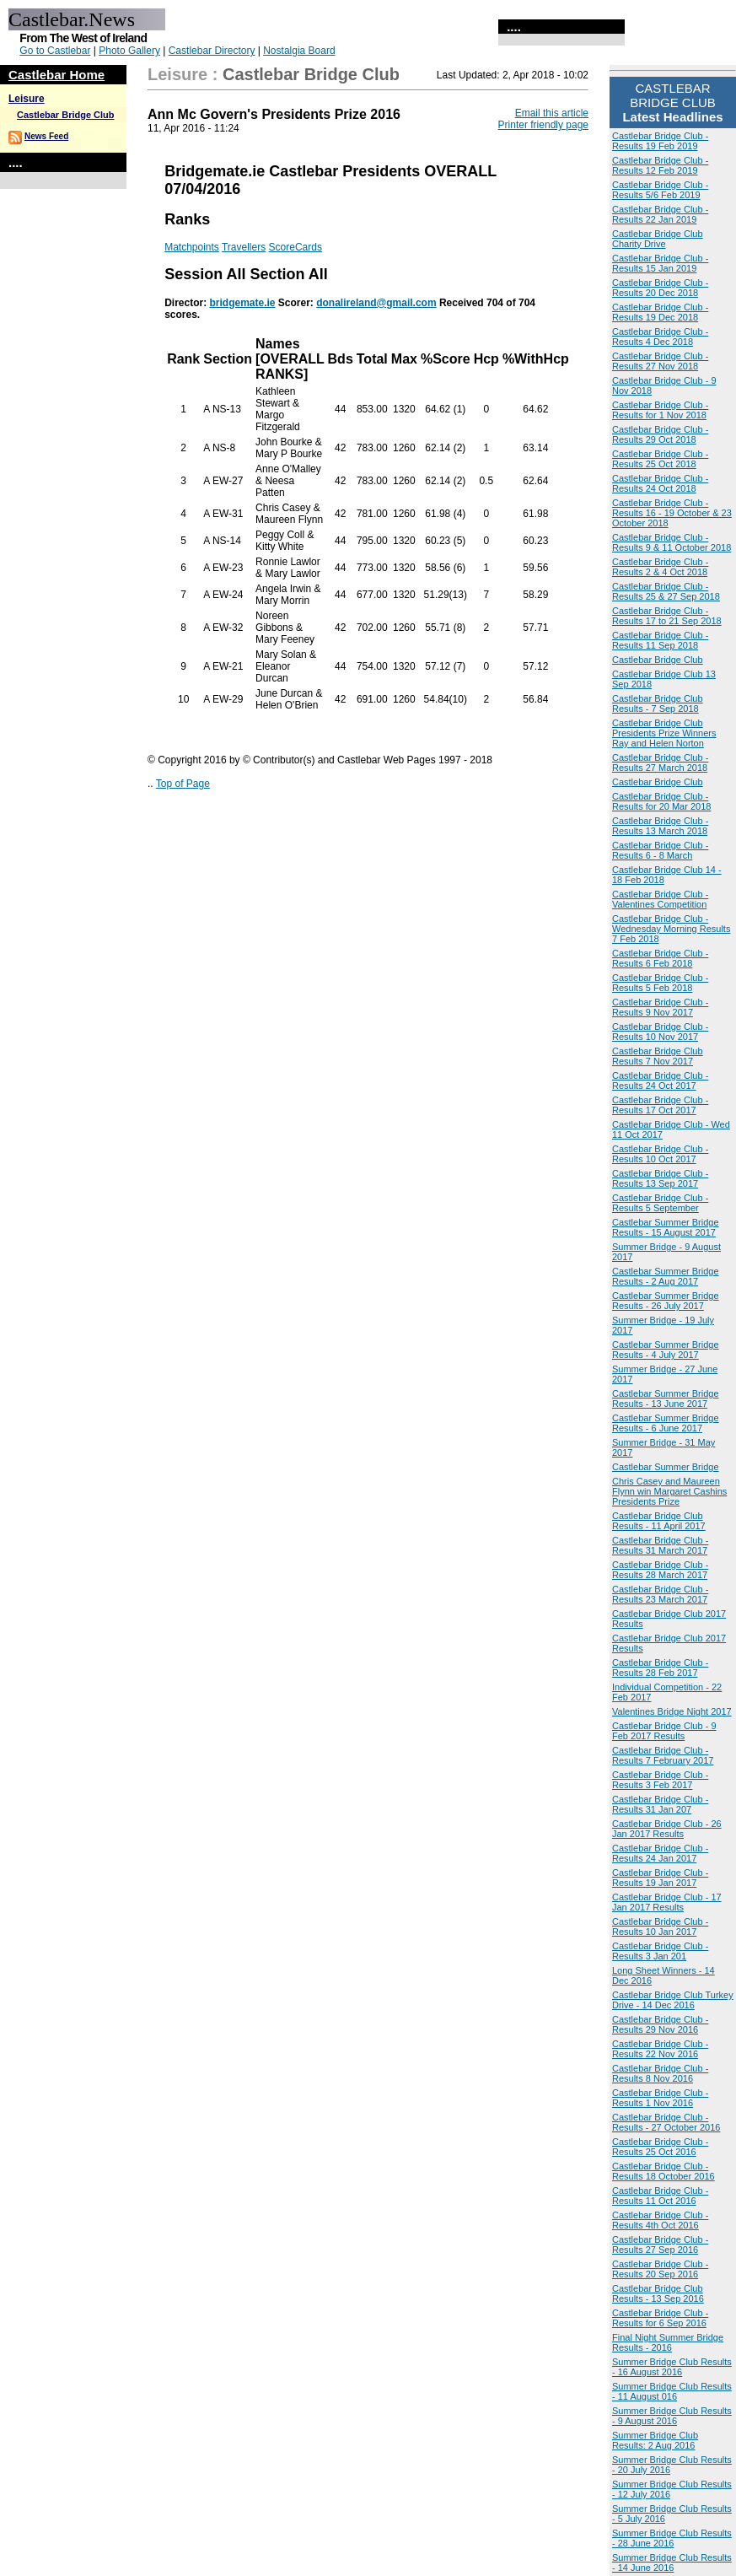 The width and height of the screenshot is (736, 2576). I want to click on Castlebar Bridge Club - Results 10 Jan 2017, so click(660, 1926).